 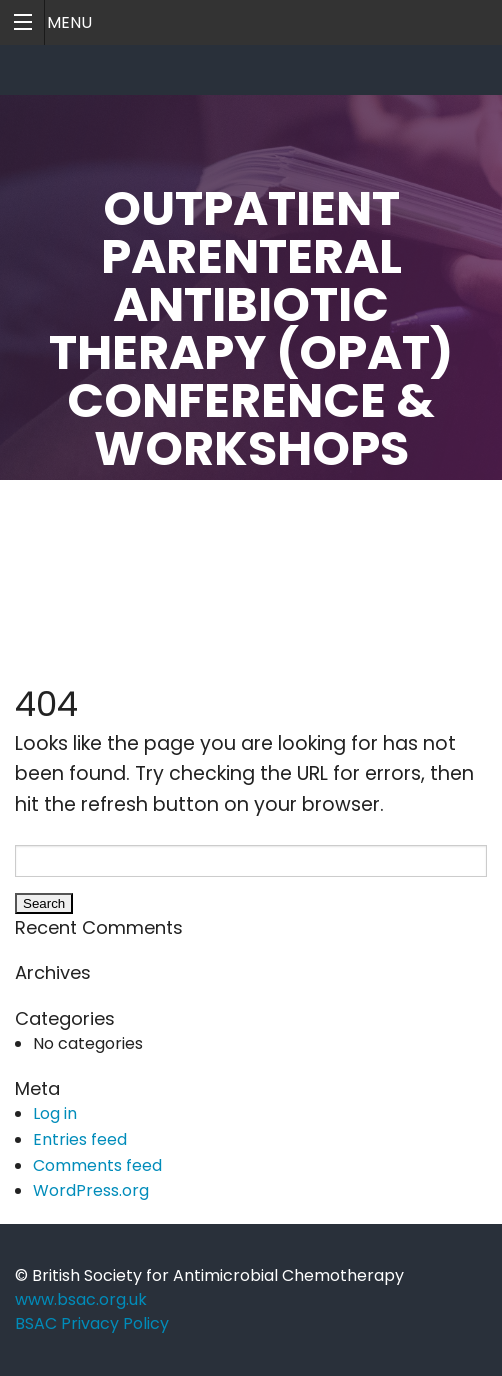 I want to click on Log in, so click(x=55, y=1113).